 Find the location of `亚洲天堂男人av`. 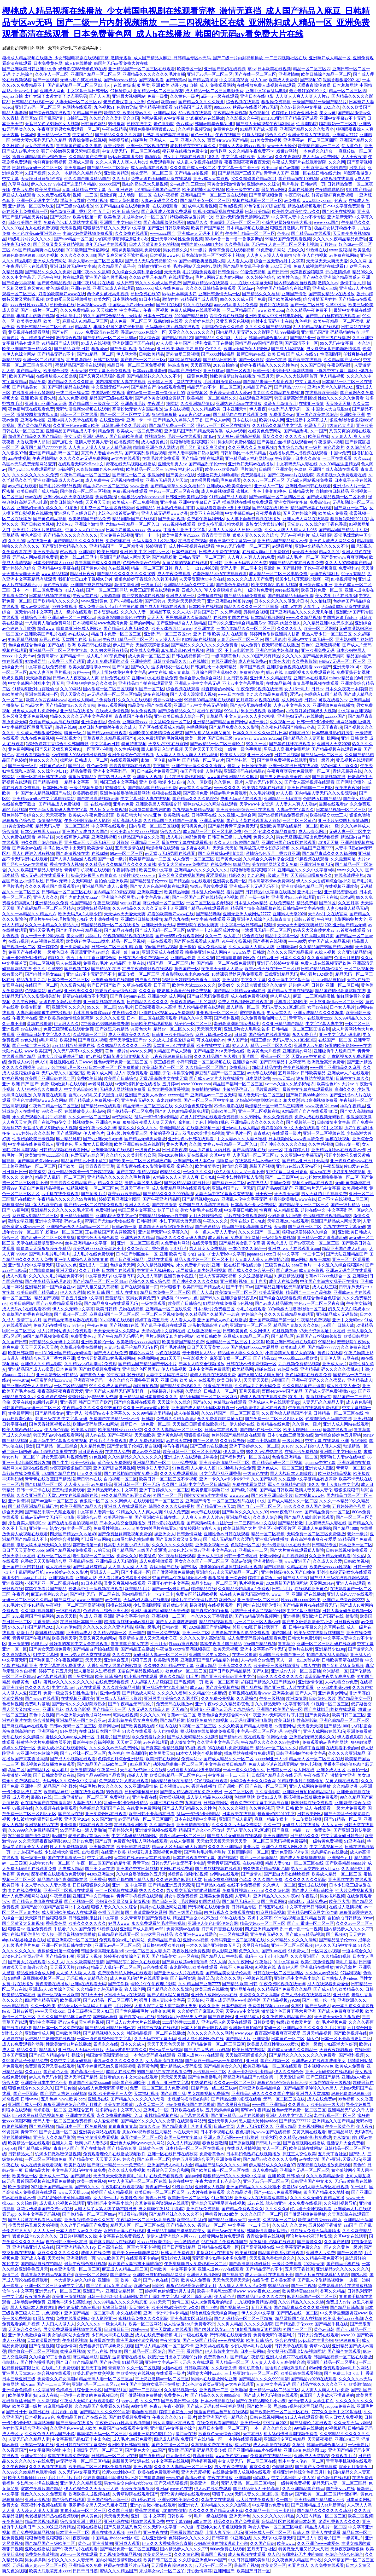

亚洲天堂男人av is located at coordinates (172, 464).